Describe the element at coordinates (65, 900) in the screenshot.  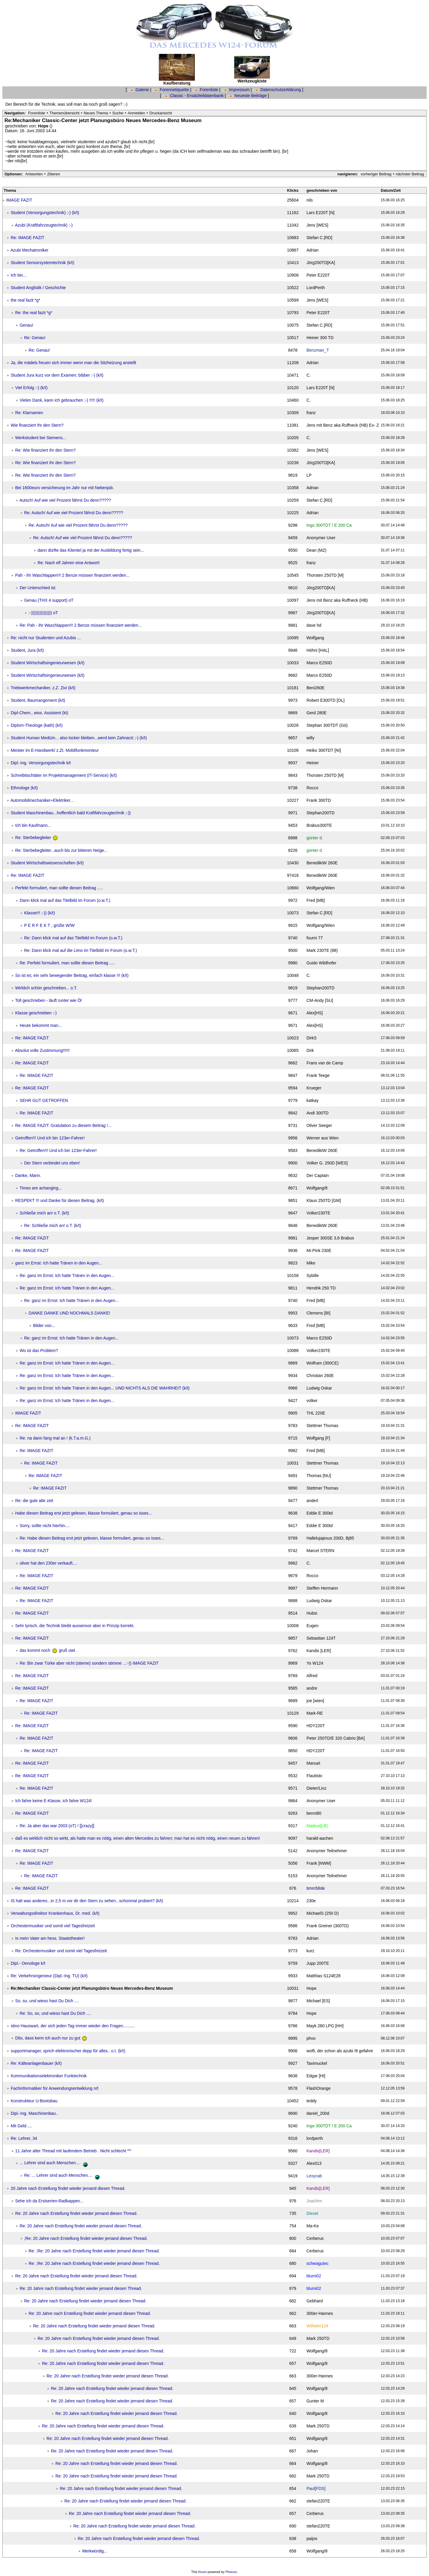
I see `Dann klick mal auf das Titelbild im Forum (o.w.T.)` at that location.